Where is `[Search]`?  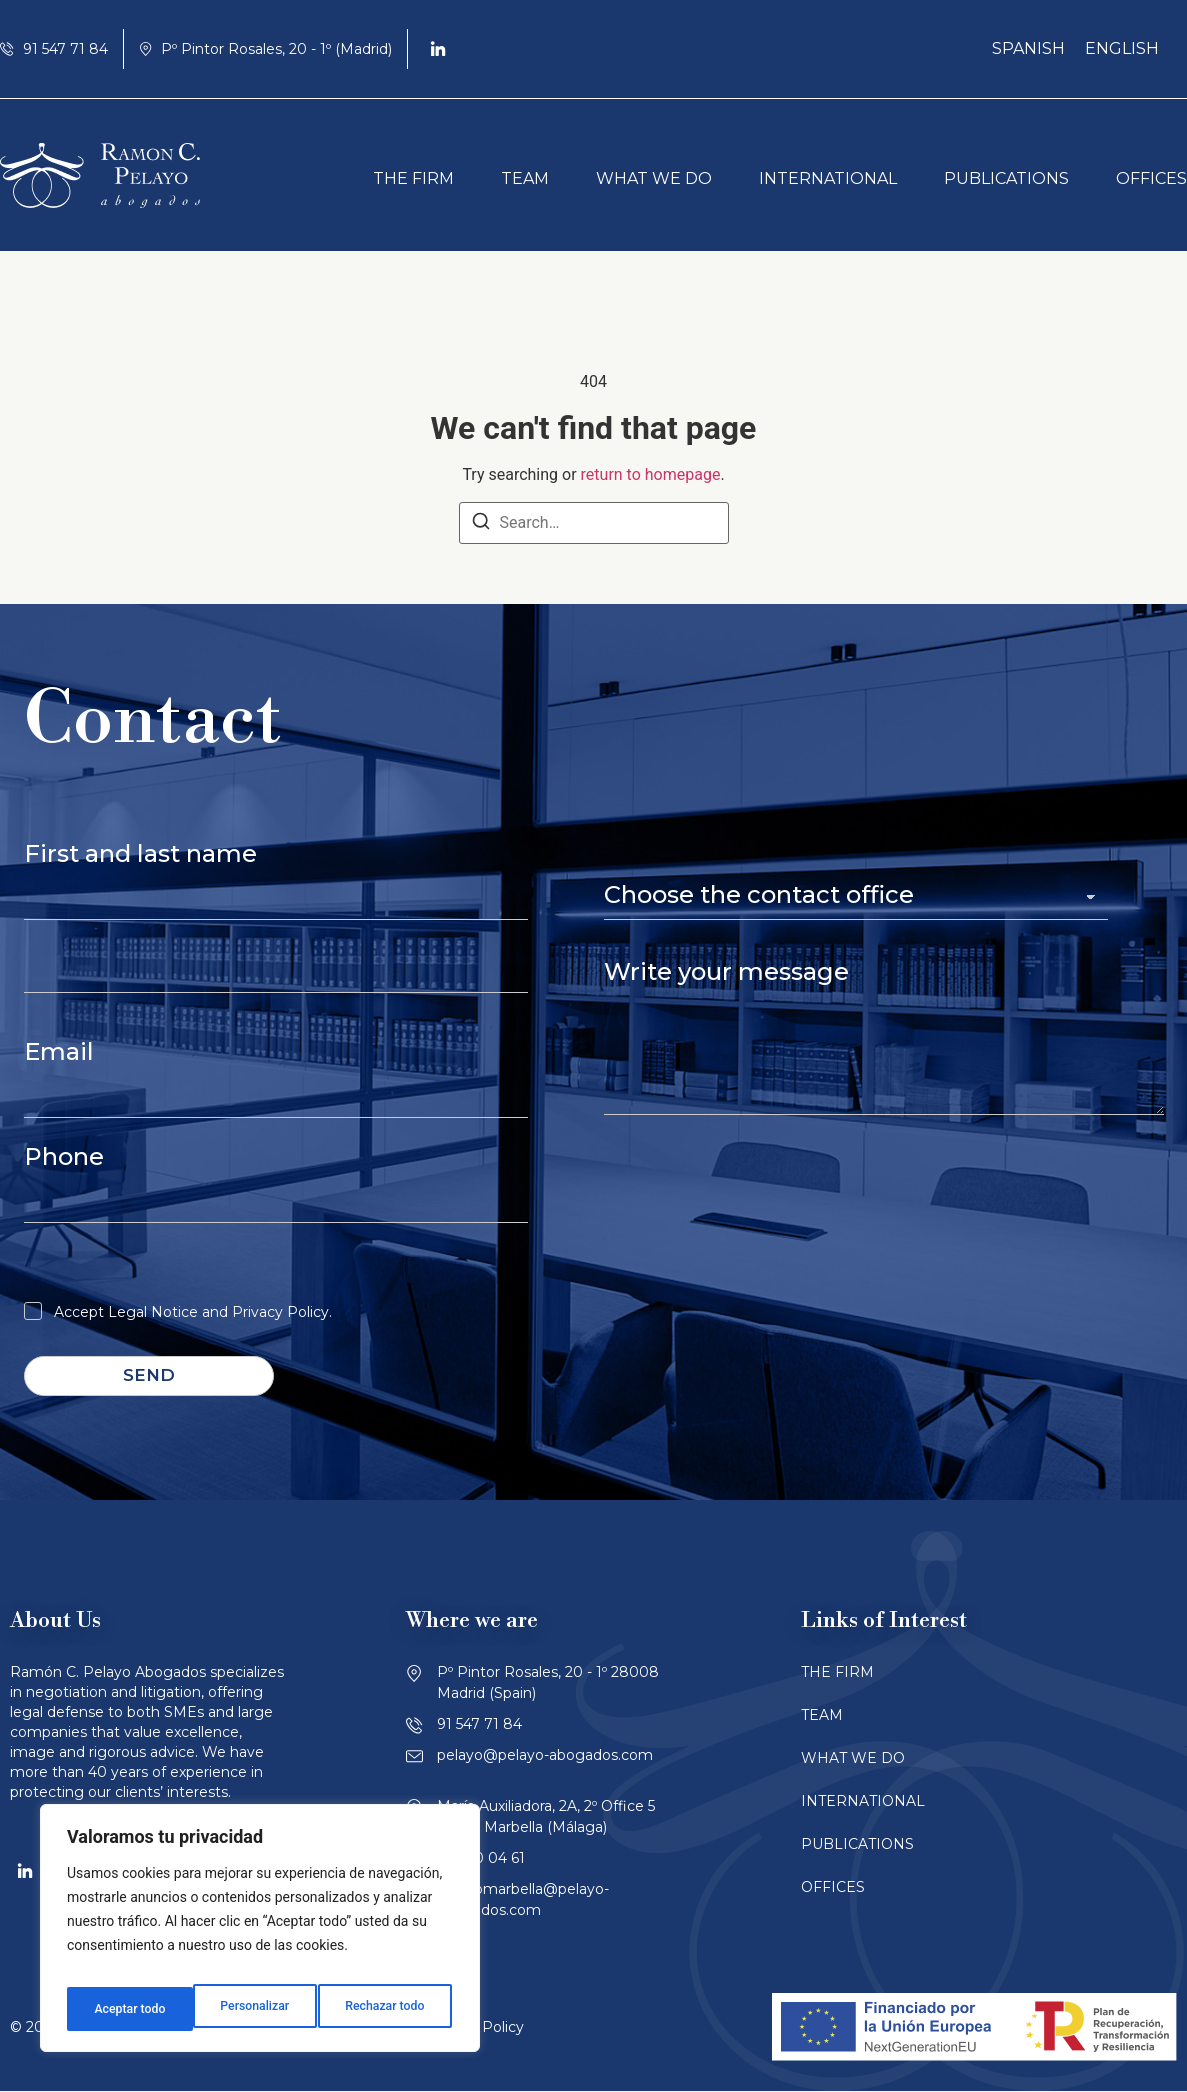
[Search] is located at coordinates (481, 524).